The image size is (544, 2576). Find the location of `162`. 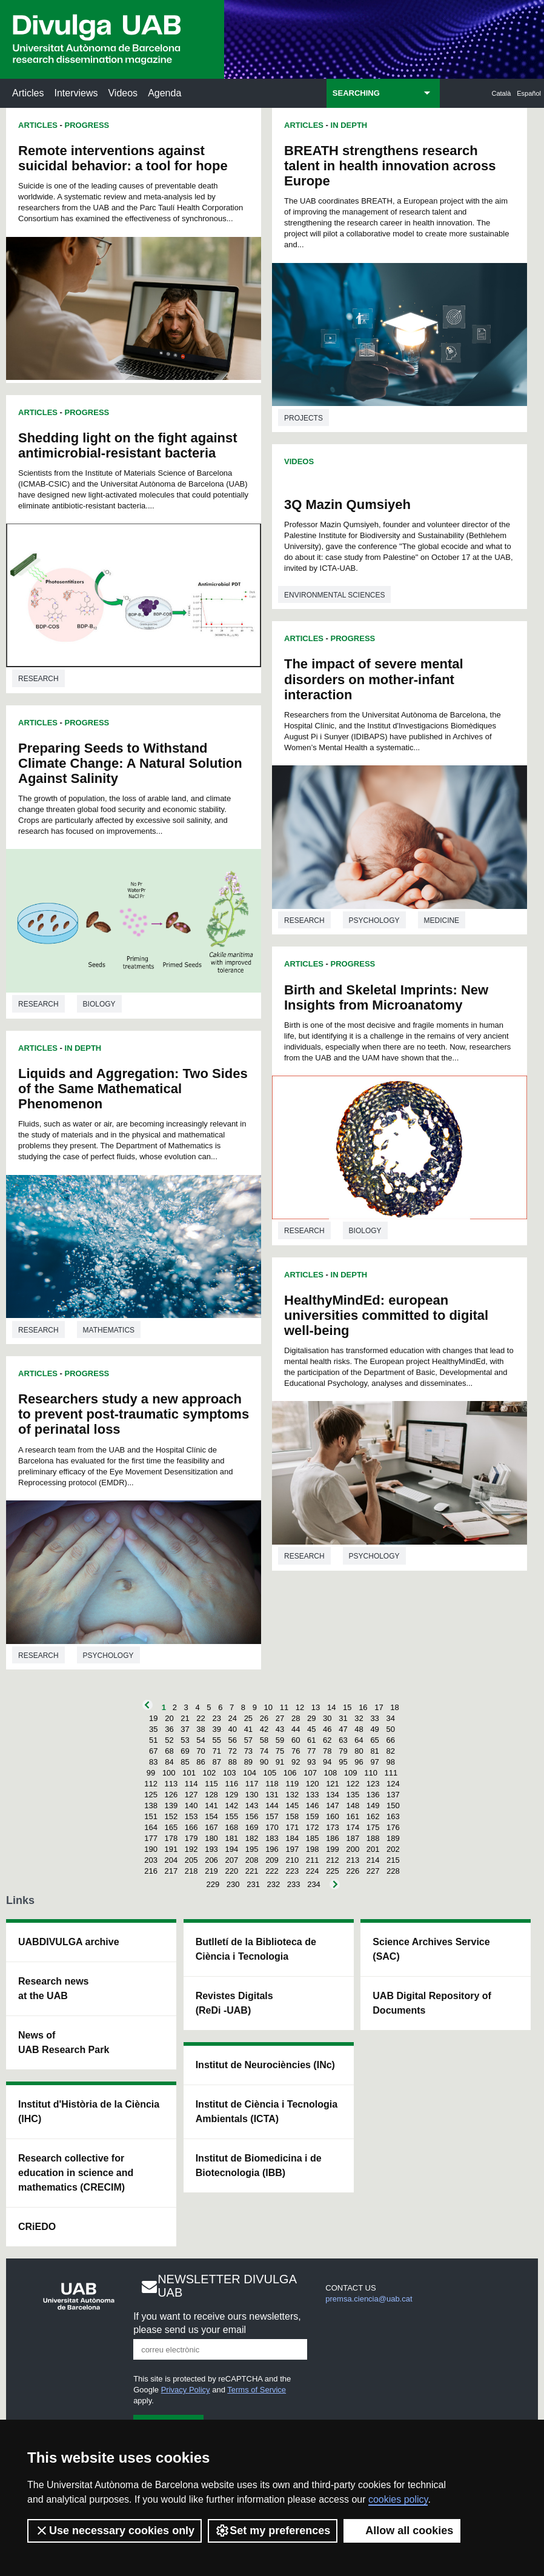

162 is located at coordinates (373, 1816).